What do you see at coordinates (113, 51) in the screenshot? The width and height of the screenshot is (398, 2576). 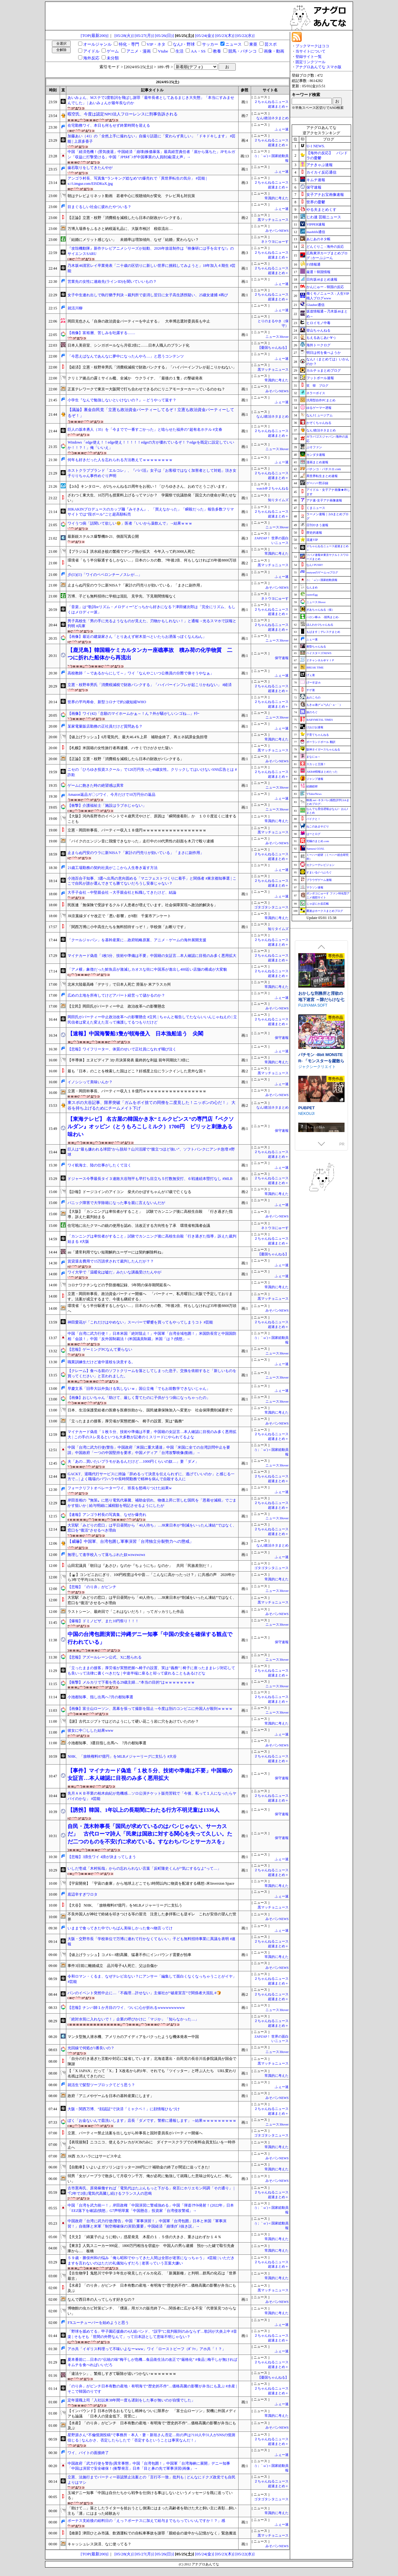 I see `ゲーム` at bounding box center [113, 51].